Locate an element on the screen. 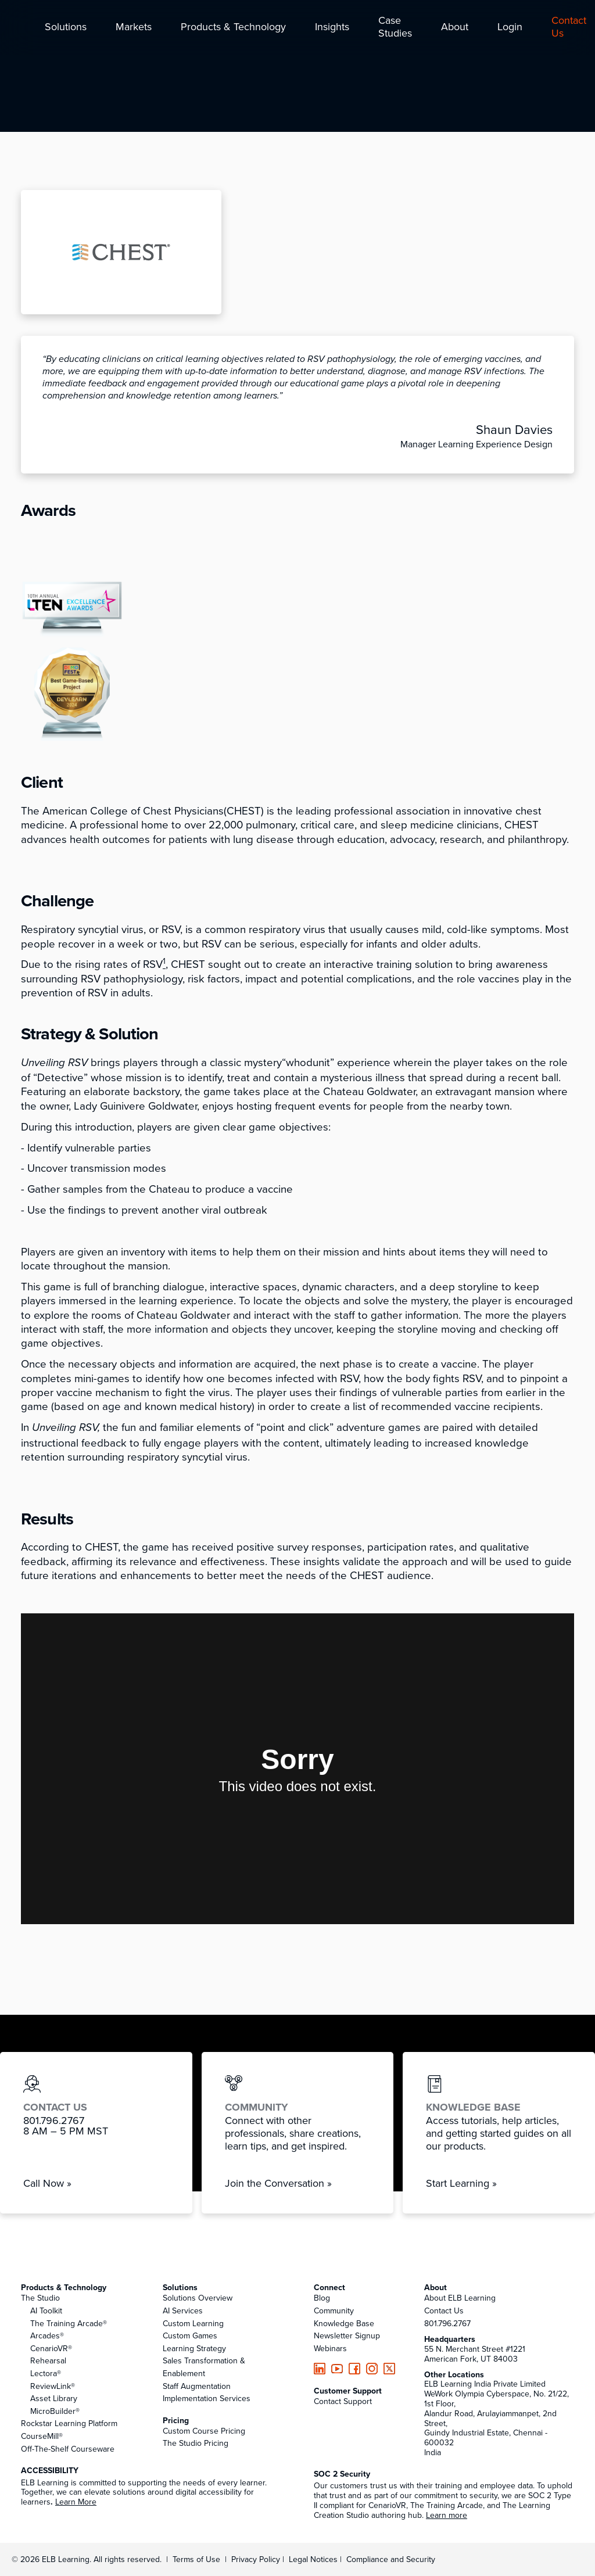 Image resolution: width=595 pixels, height=2576 pixels. Custom Learning is located at coordinates (193, 2323).